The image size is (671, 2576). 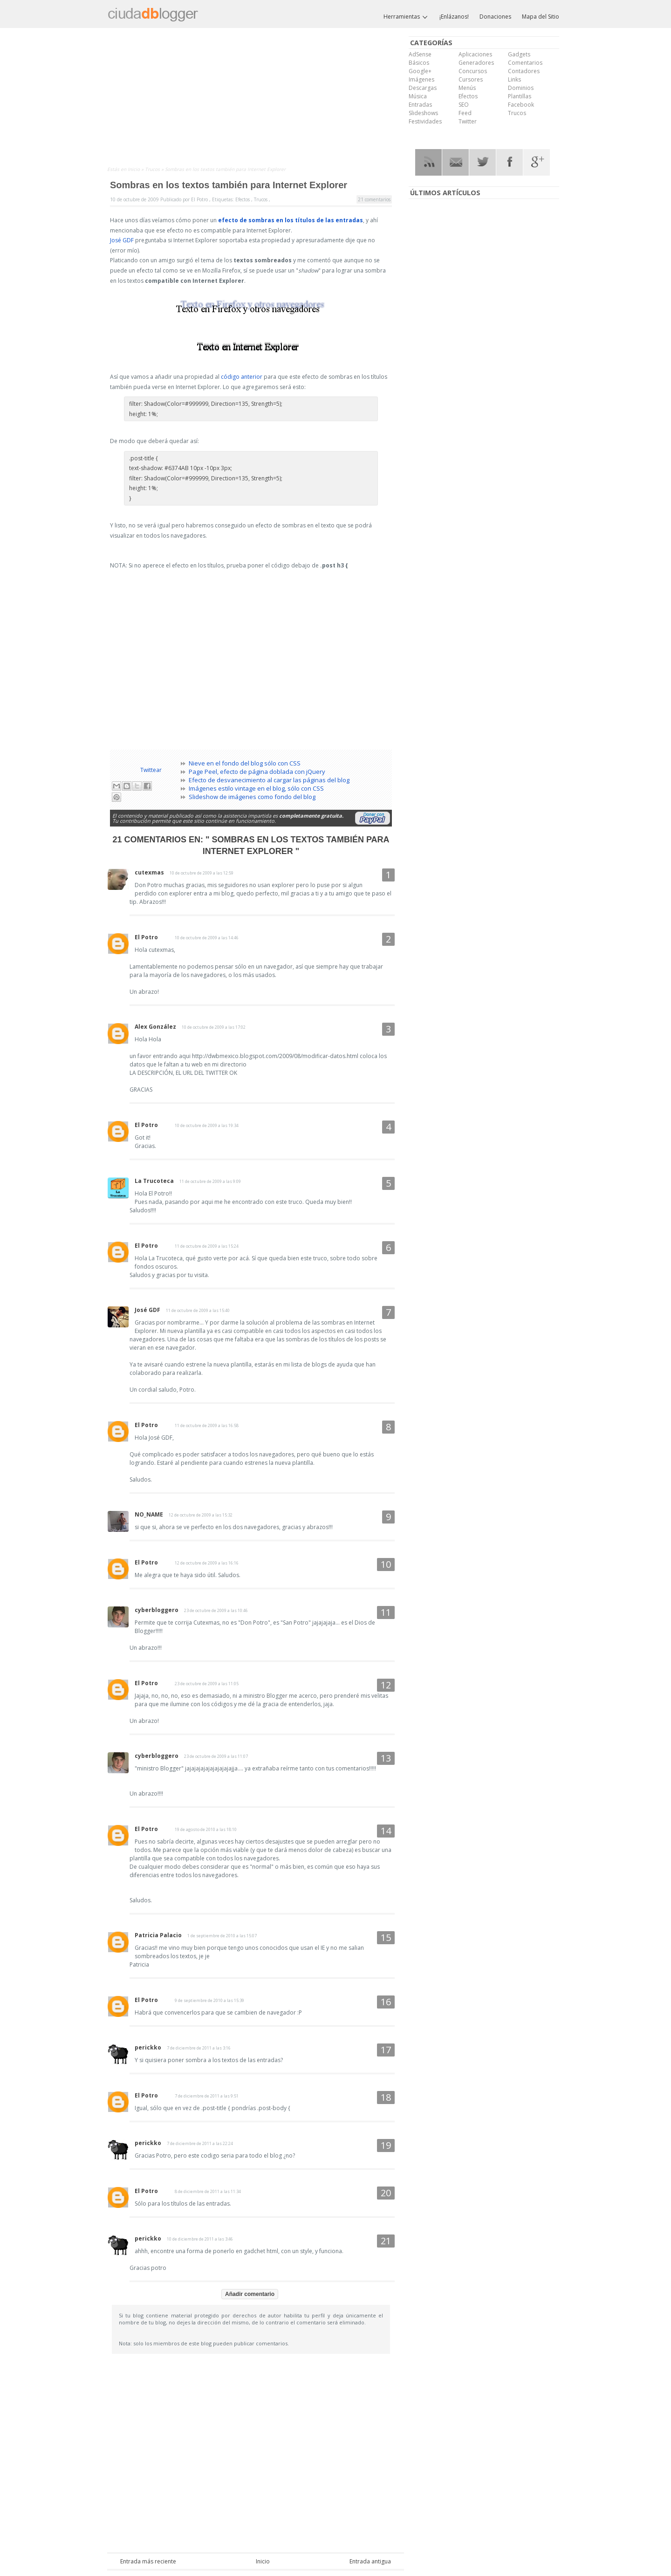 What do you see at coordinates (423, 88) in the screenshot?
I see `Descargas` at bounding box center [423, 88].